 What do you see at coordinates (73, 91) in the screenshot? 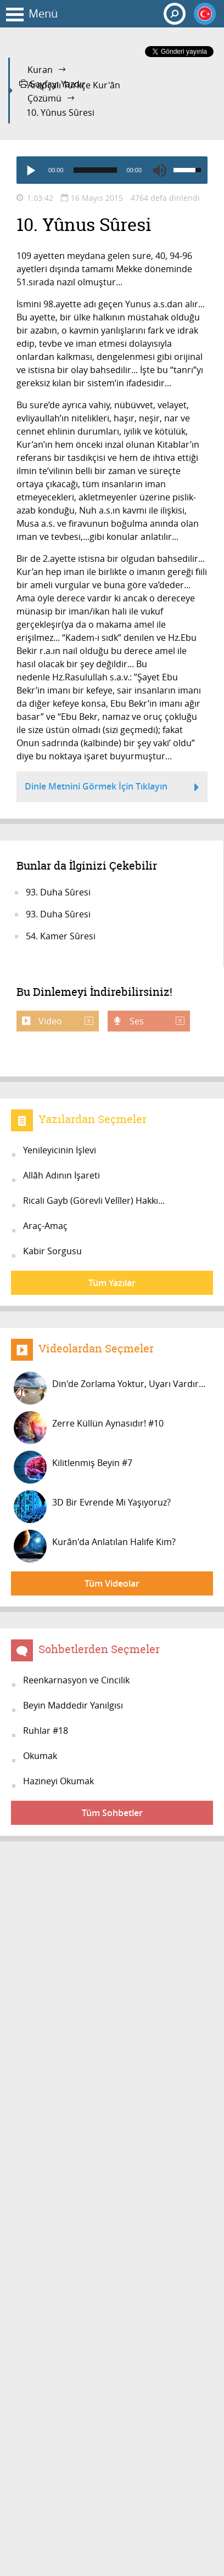
I see `Arapçalı Türkçe Kur'ân Çözümü` at bounding box center [73, 91].